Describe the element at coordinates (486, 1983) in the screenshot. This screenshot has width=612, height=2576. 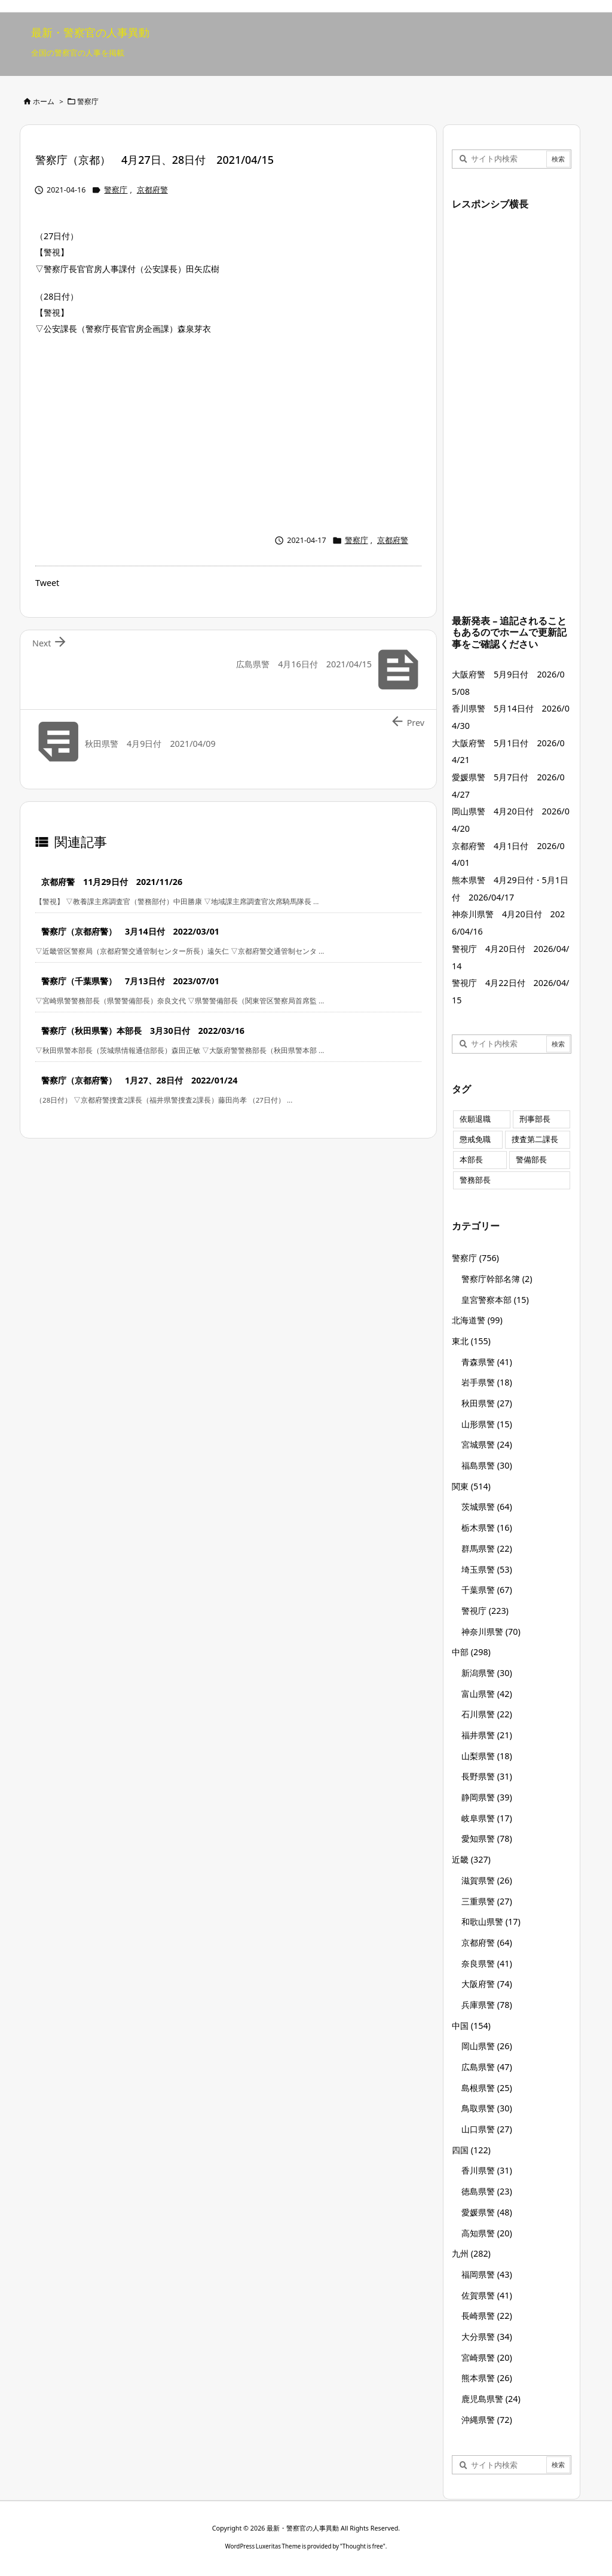
I see `大阪府警` at that location.